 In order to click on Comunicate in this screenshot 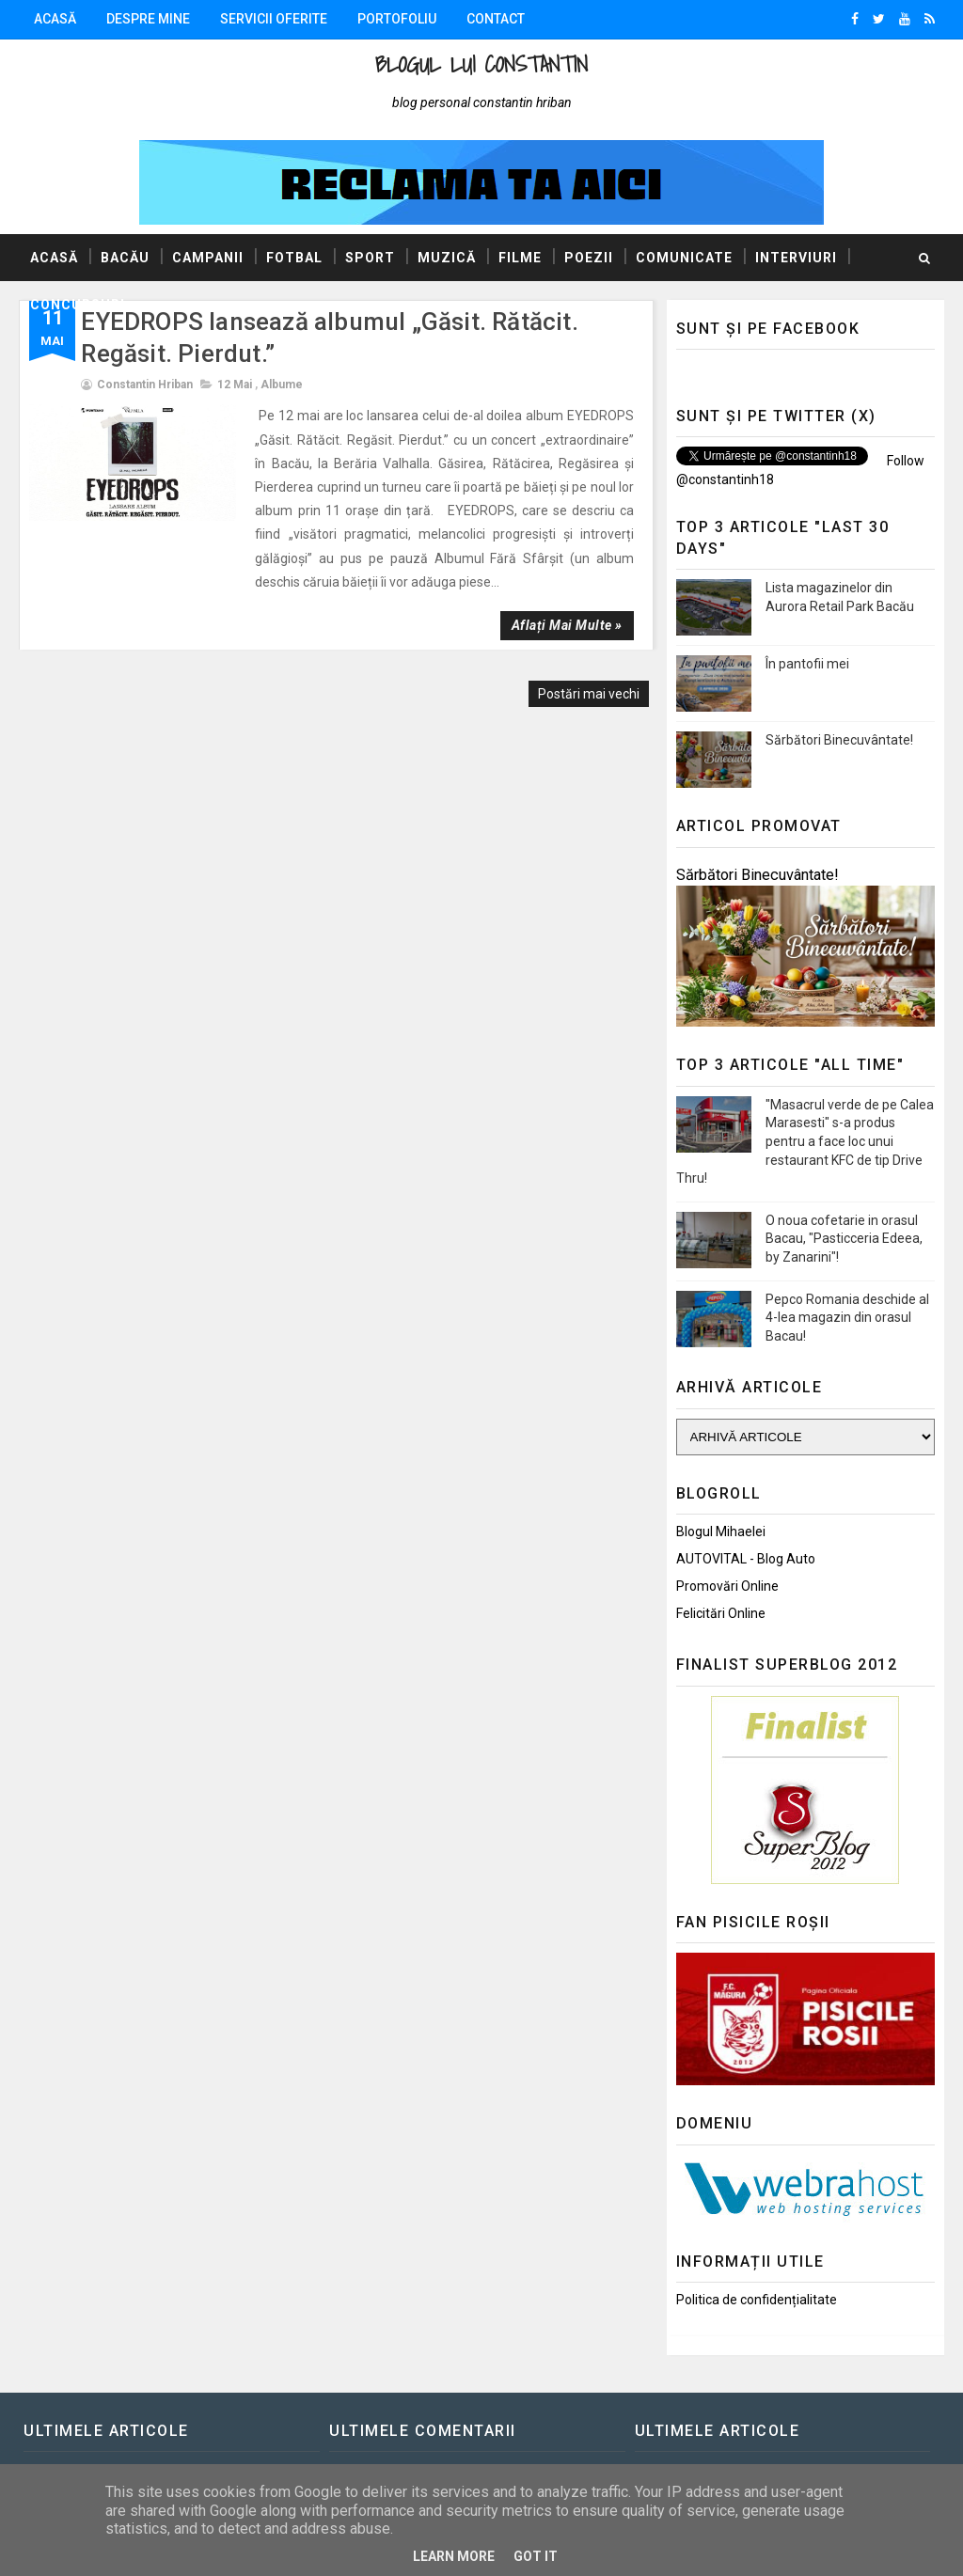, I will do `click(684, 257)`.